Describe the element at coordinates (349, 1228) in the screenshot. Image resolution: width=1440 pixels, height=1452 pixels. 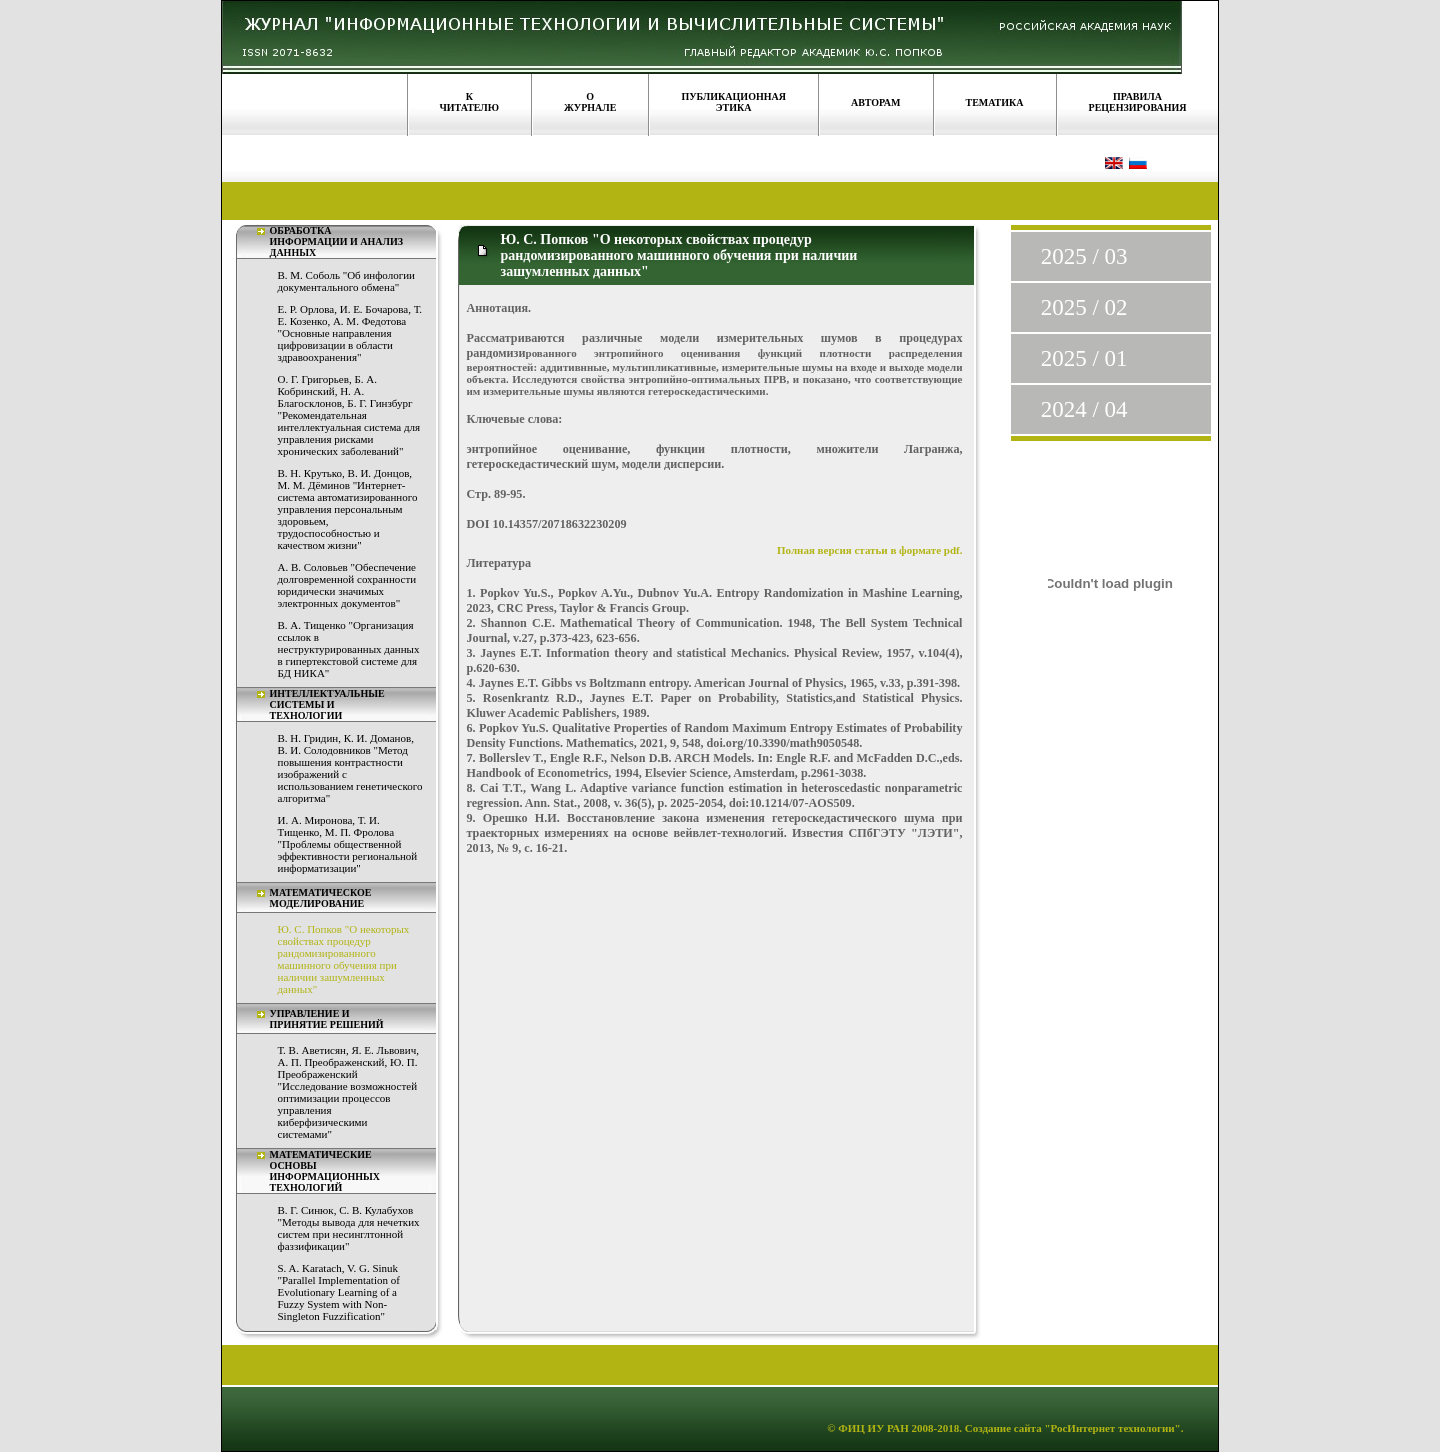
I see `В. Г. Синюк, С. В. Кулабухов "Методы вывода для нечетких систем при несинглтонной фаззификации"` at that location.